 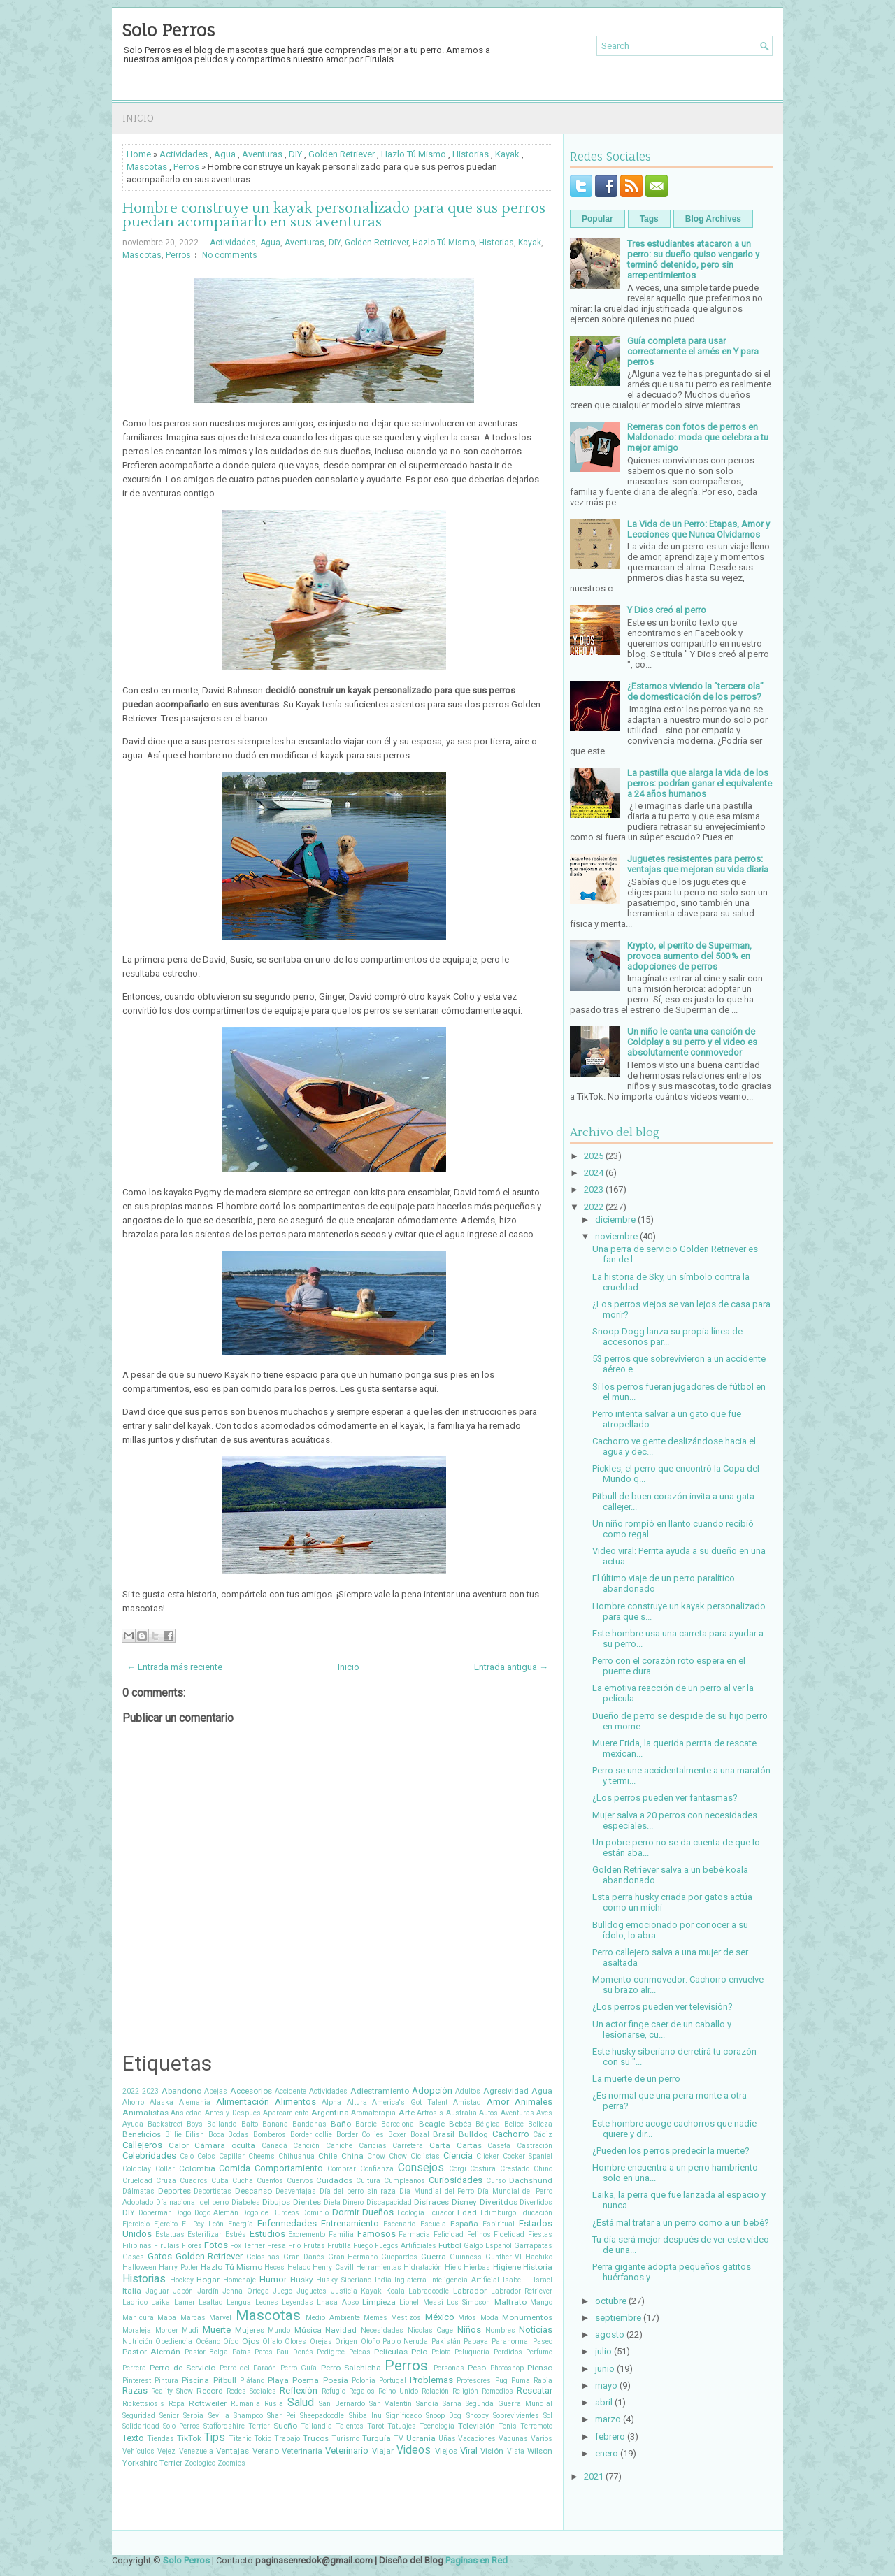 I want to click on Solo Perros, so click(x=168, y=30).